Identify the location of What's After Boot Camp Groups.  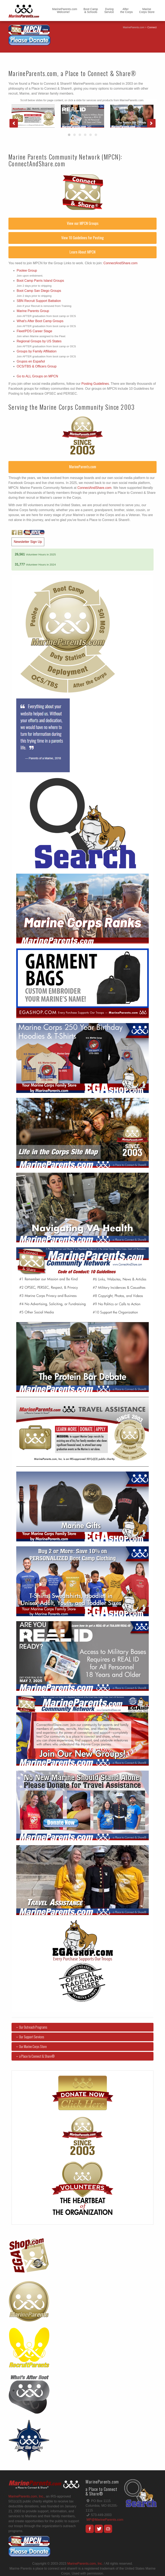
(40, 321).